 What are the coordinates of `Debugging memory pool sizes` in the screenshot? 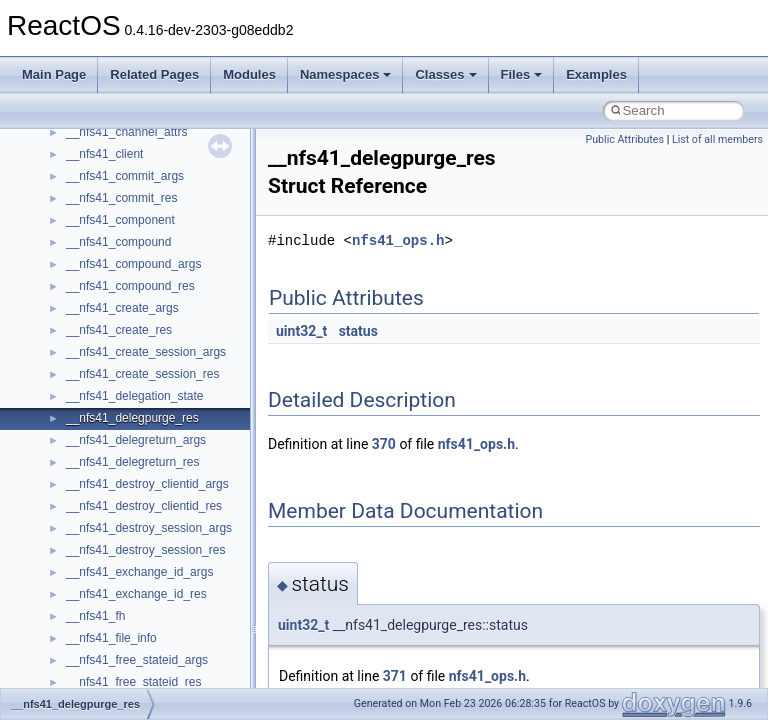 It's located at (114, 198).